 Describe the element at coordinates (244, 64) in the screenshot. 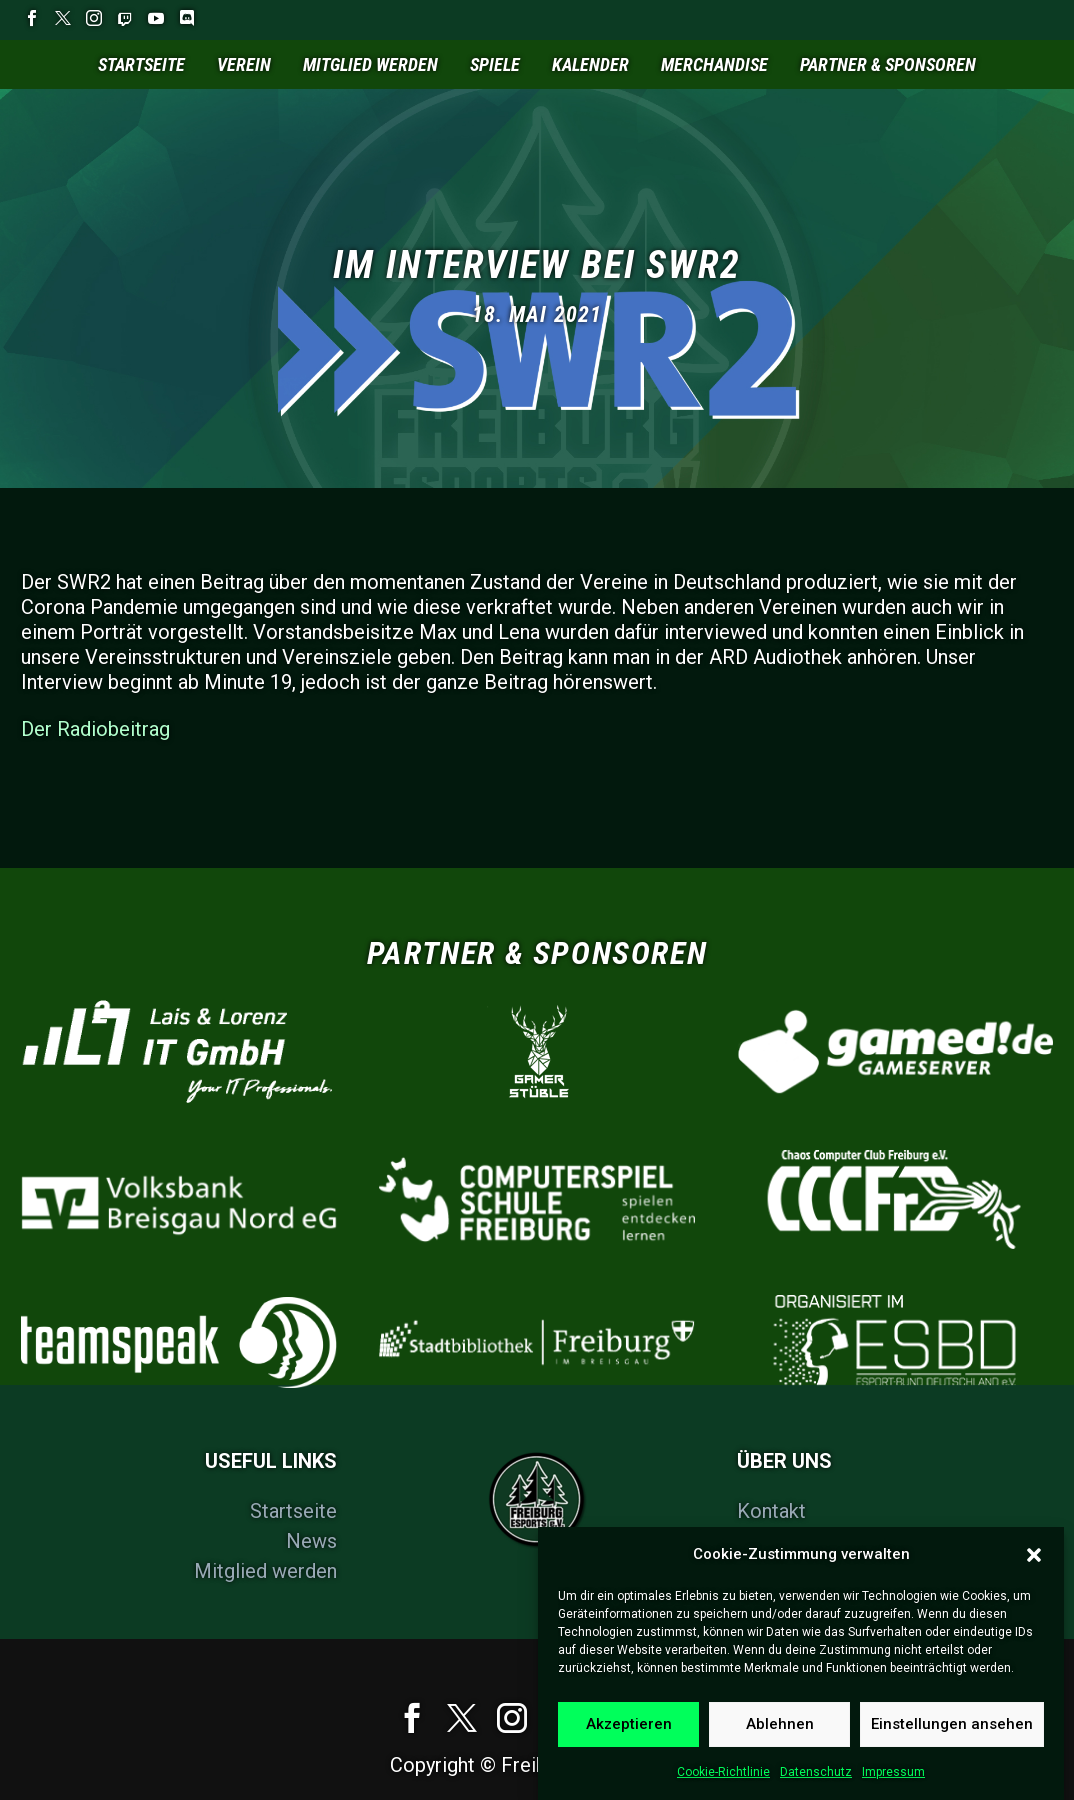

I see `Verein` at that location.